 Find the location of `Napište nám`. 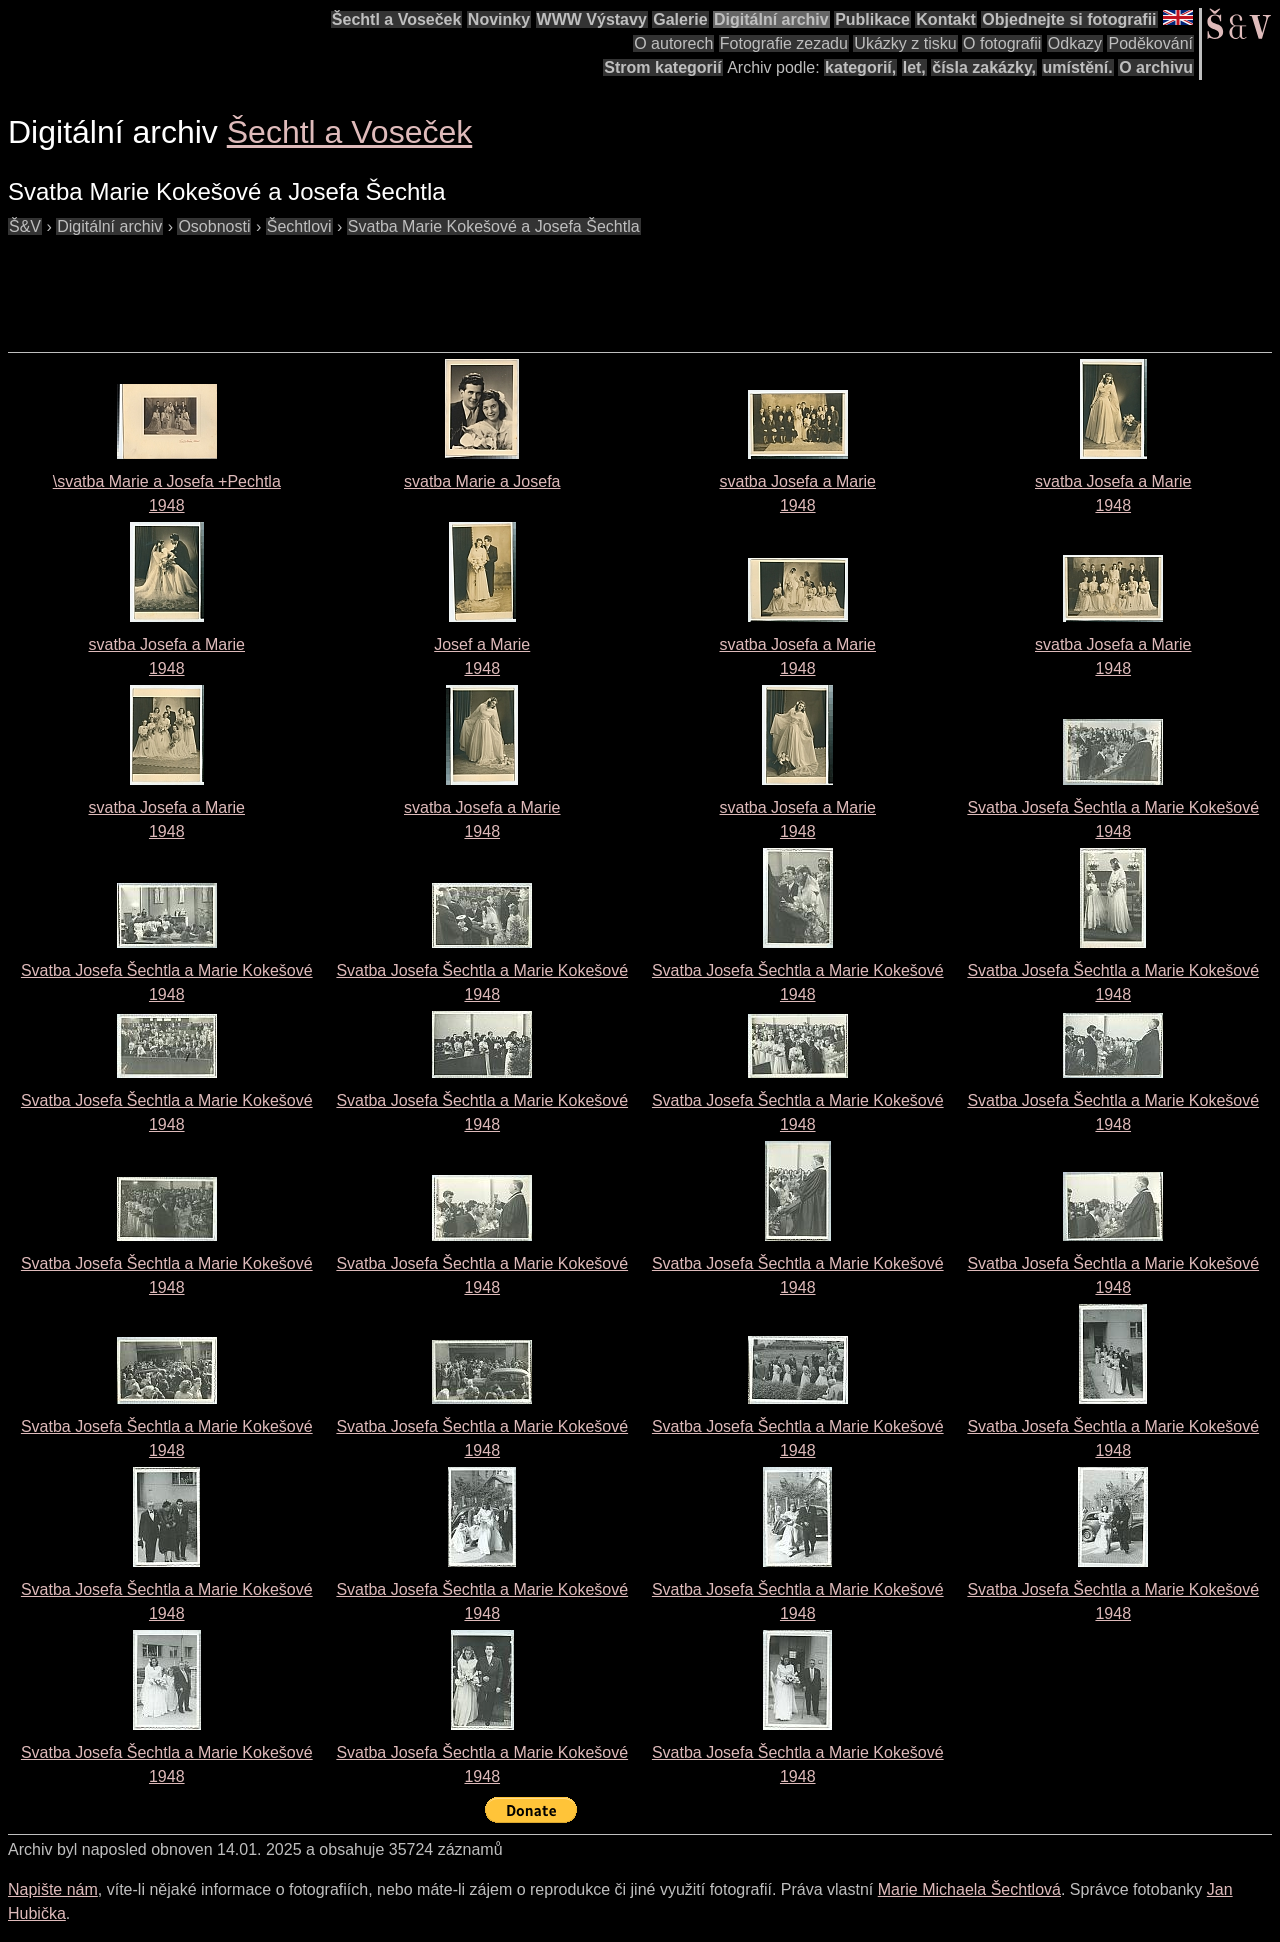

Napište nám is located at coordinates (53, 1889).